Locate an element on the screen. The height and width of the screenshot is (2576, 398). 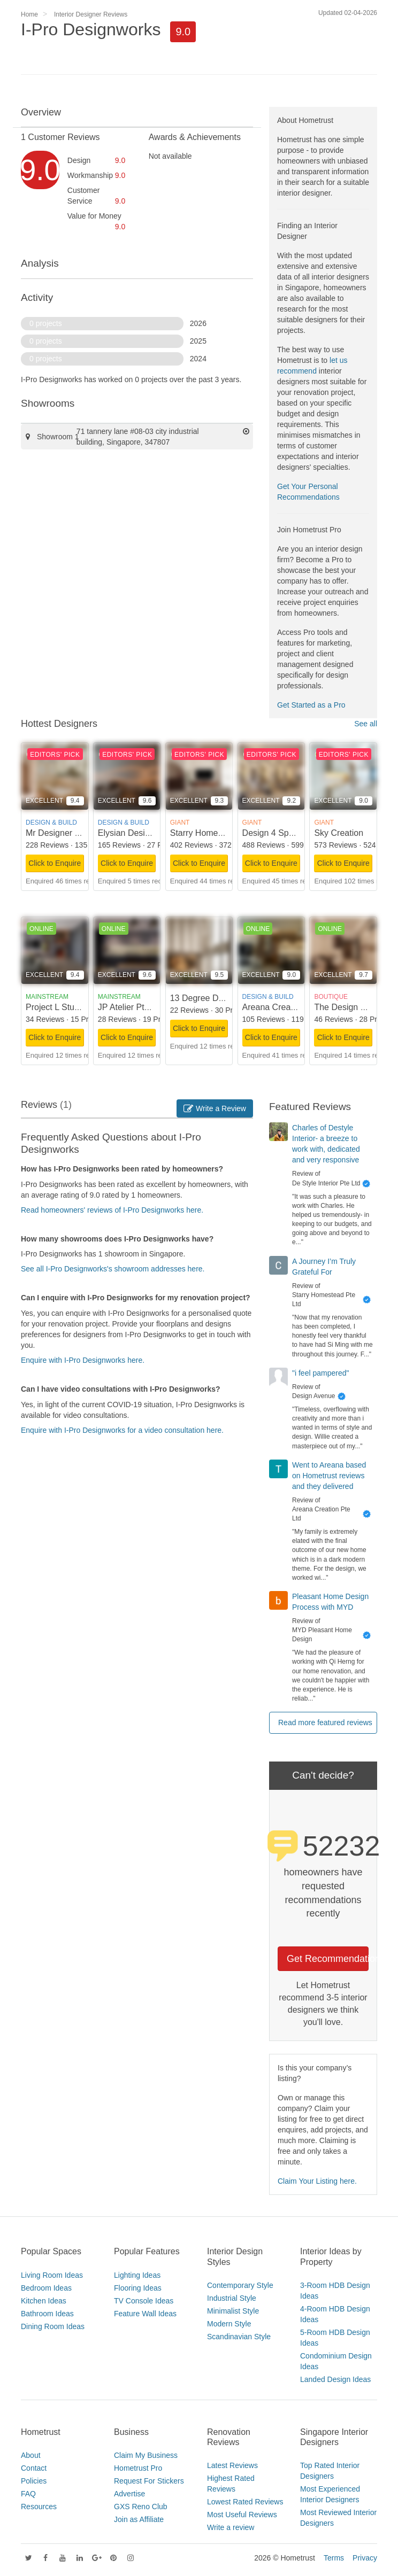
Policies is located at coordinates (34, 2481).